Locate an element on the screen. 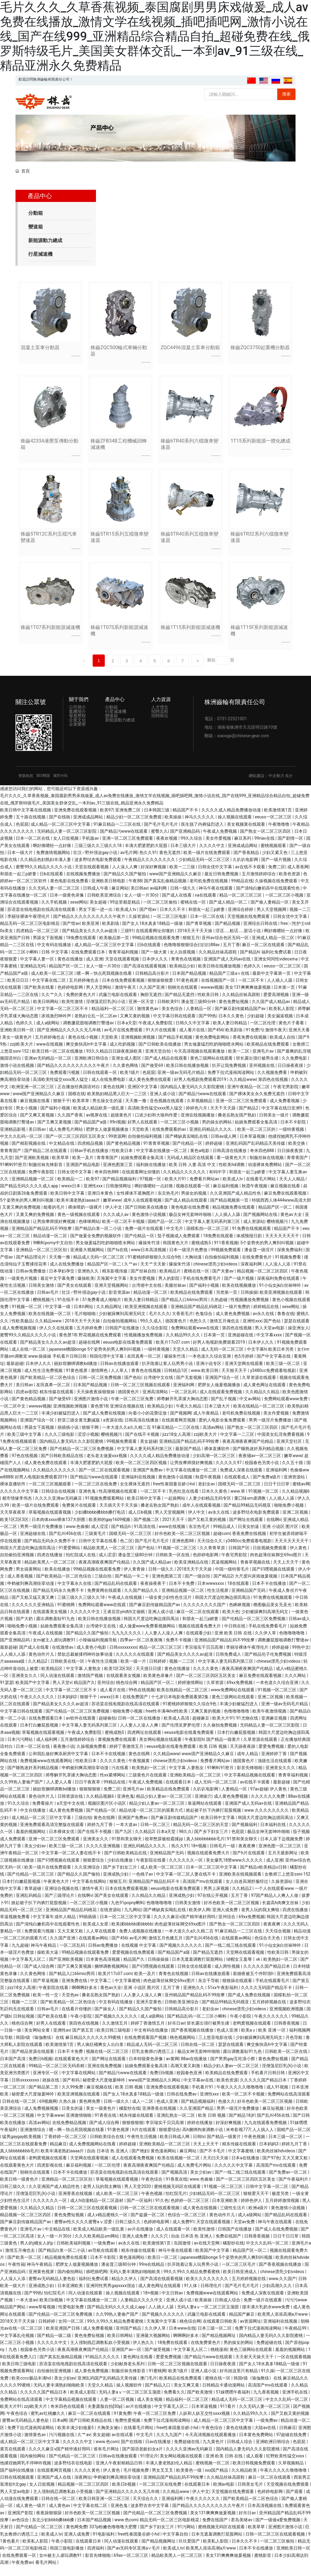 The width and height of the screenshot is (311, 2576). 靠逼网站在线观看 is located at coordinates (205, 1812).